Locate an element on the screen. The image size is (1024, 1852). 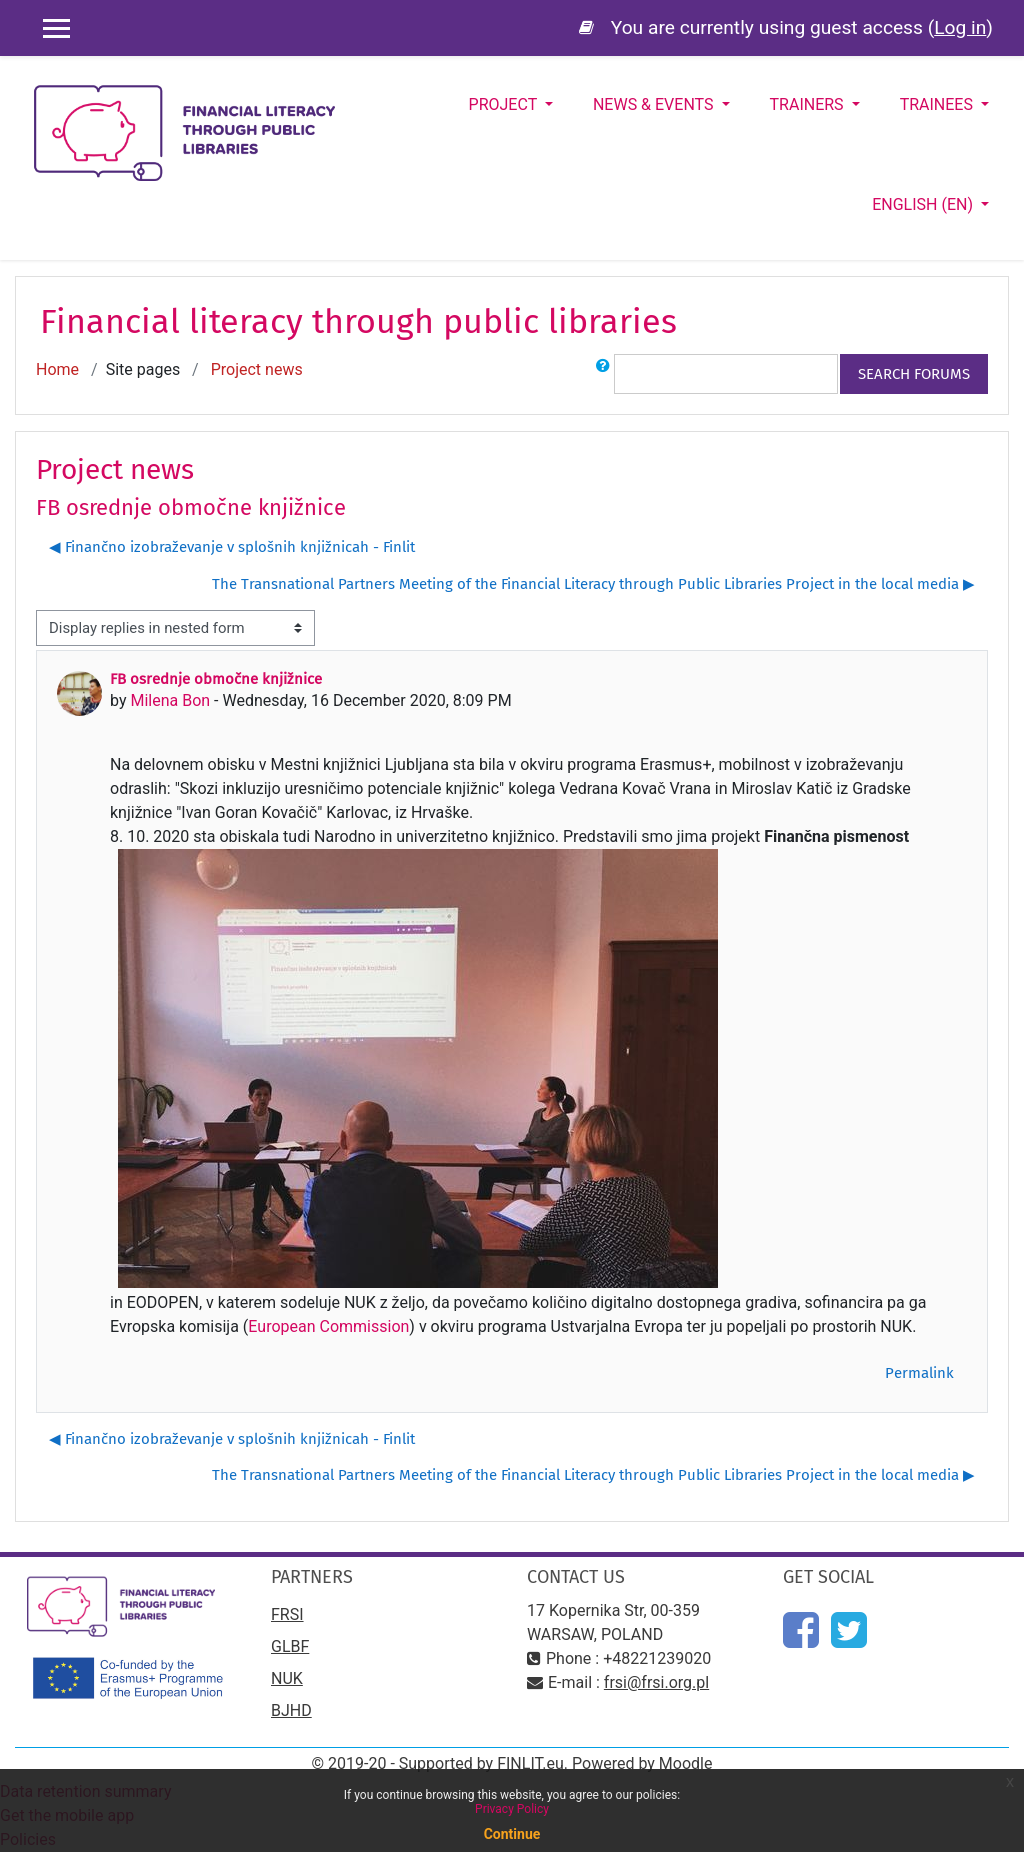
frsi@frsi.org.pl is located at coordinates (656, 1682).